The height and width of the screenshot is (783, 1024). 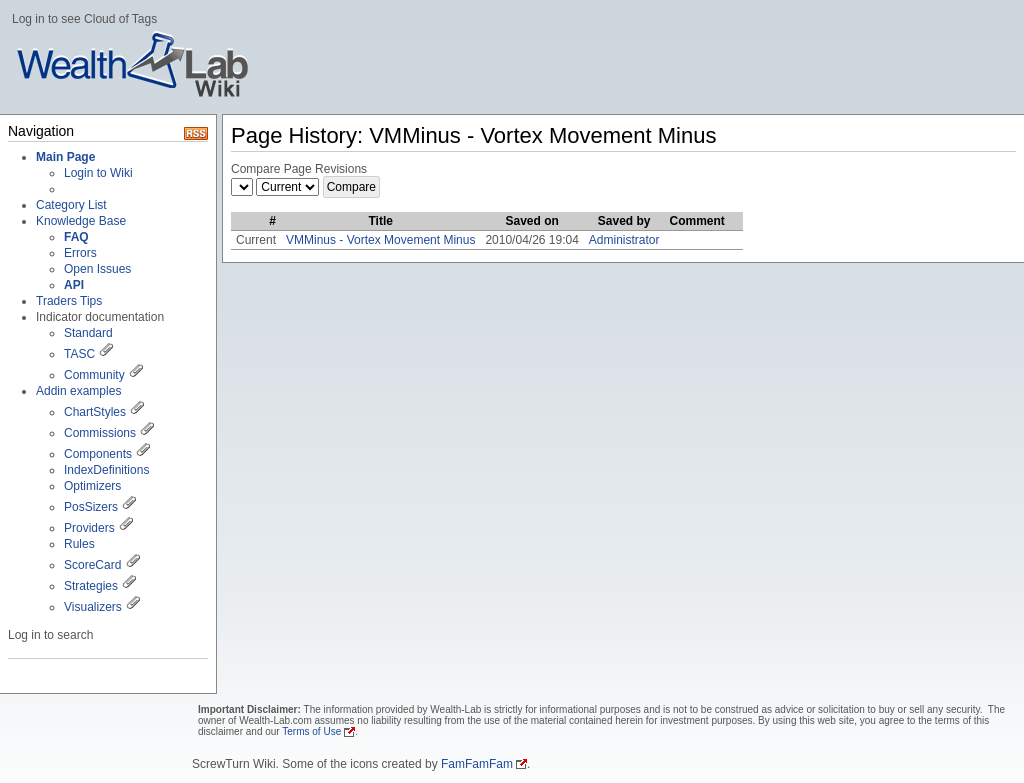 What do you see at coordinates (95, 412) in the screenshot?
I see `ChartStyles` at bounding box center [95, 412].